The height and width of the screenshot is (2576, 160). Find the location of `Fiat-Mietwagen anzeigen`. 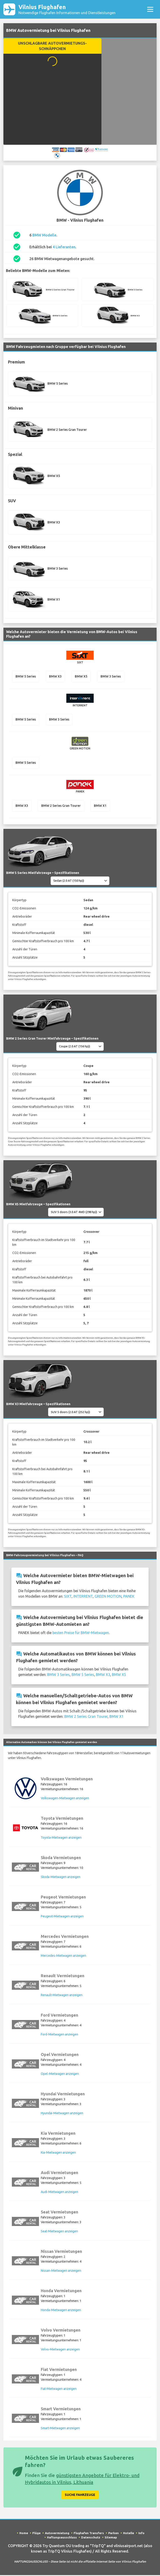

Fiat-Mietwagen anzeigen is located at coordinates (59, 2389).